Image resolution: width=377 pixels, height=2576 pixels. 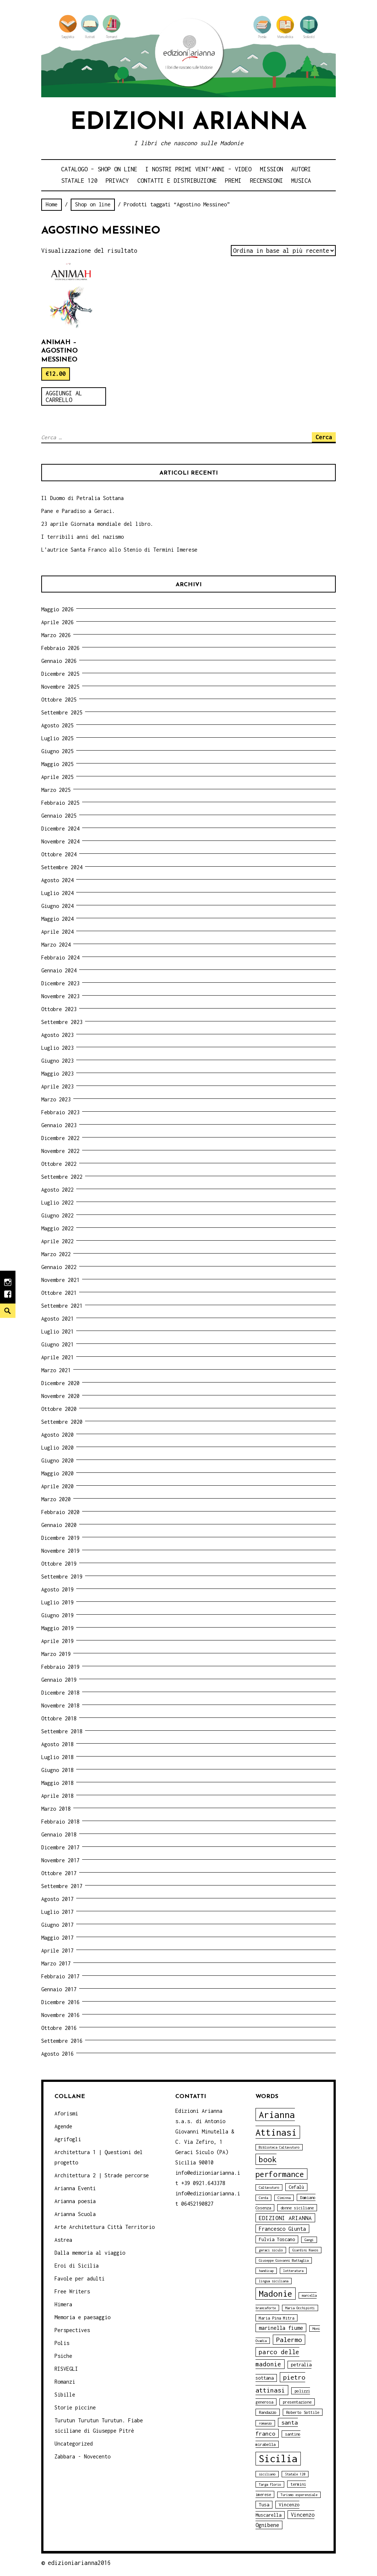 I want to click on EDIZIONI ARIANNA [EDIZIONI ARIANNA (7 elementi)], so click(x=285, y=2218).